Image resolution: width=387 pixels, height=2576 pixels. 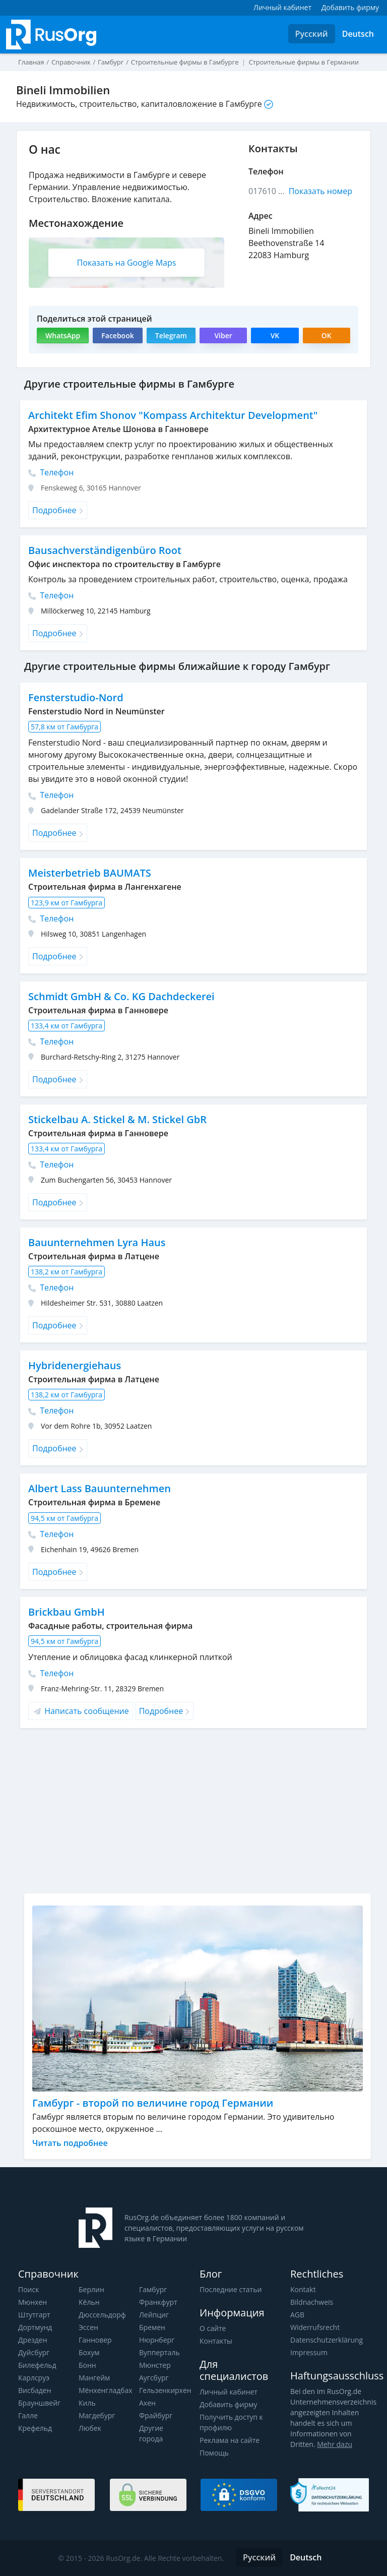 What do you see at coordinates (228, 2392) in the screenshot?
I see `Личный кабинет` at bounding box center [228, 2392].